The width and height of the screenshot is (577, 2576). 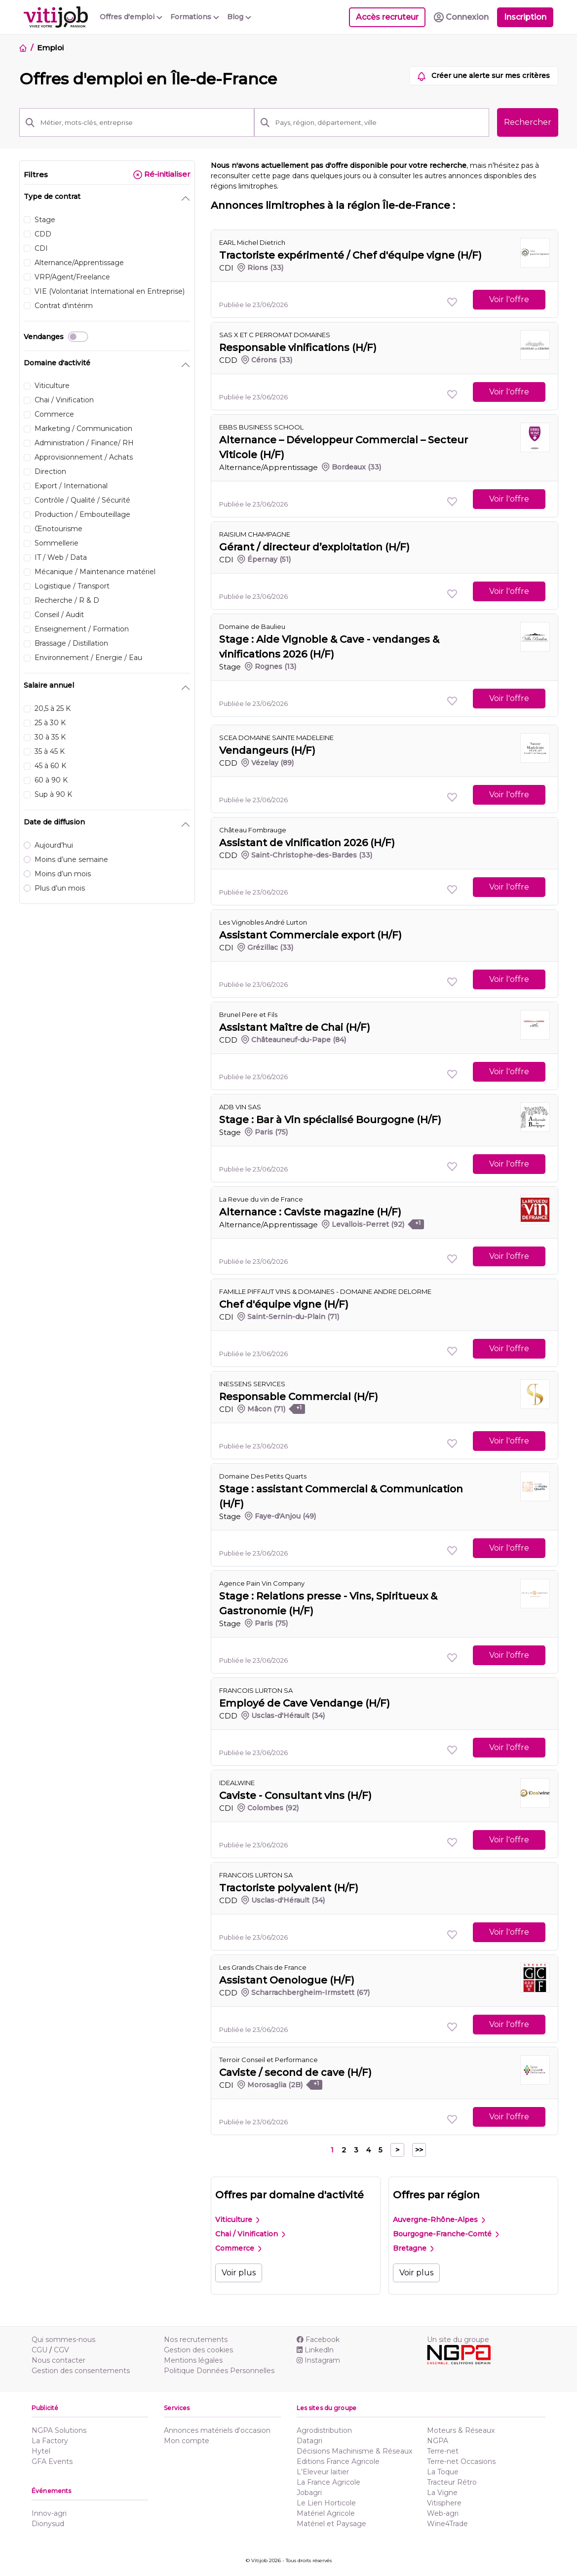 What do you see at coordinates (295, 2072) in the screenshot?
I see `Caviste / second de cave (H/F)` at bounding box center [295, 2072].